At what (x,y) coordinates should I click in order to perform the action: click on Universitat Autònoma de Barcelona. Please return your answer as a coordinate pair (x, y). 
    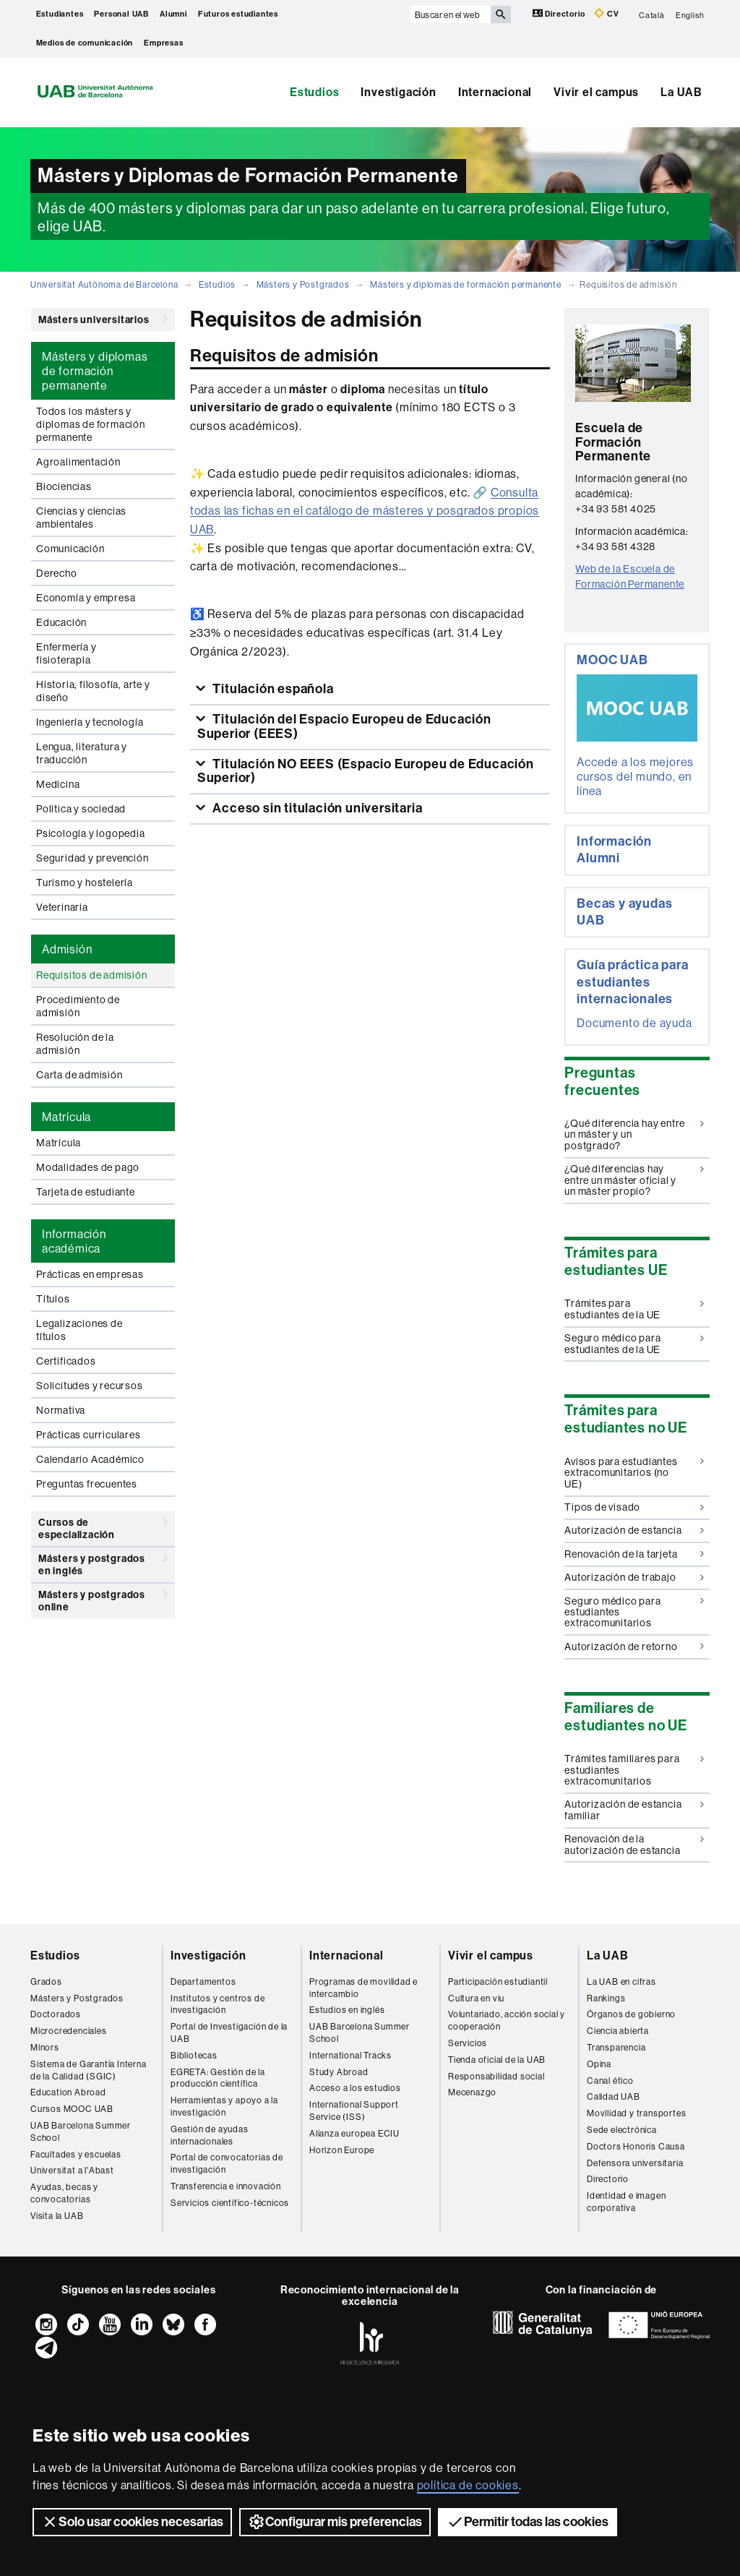
    Looking at the image, I should click on (104, 284).